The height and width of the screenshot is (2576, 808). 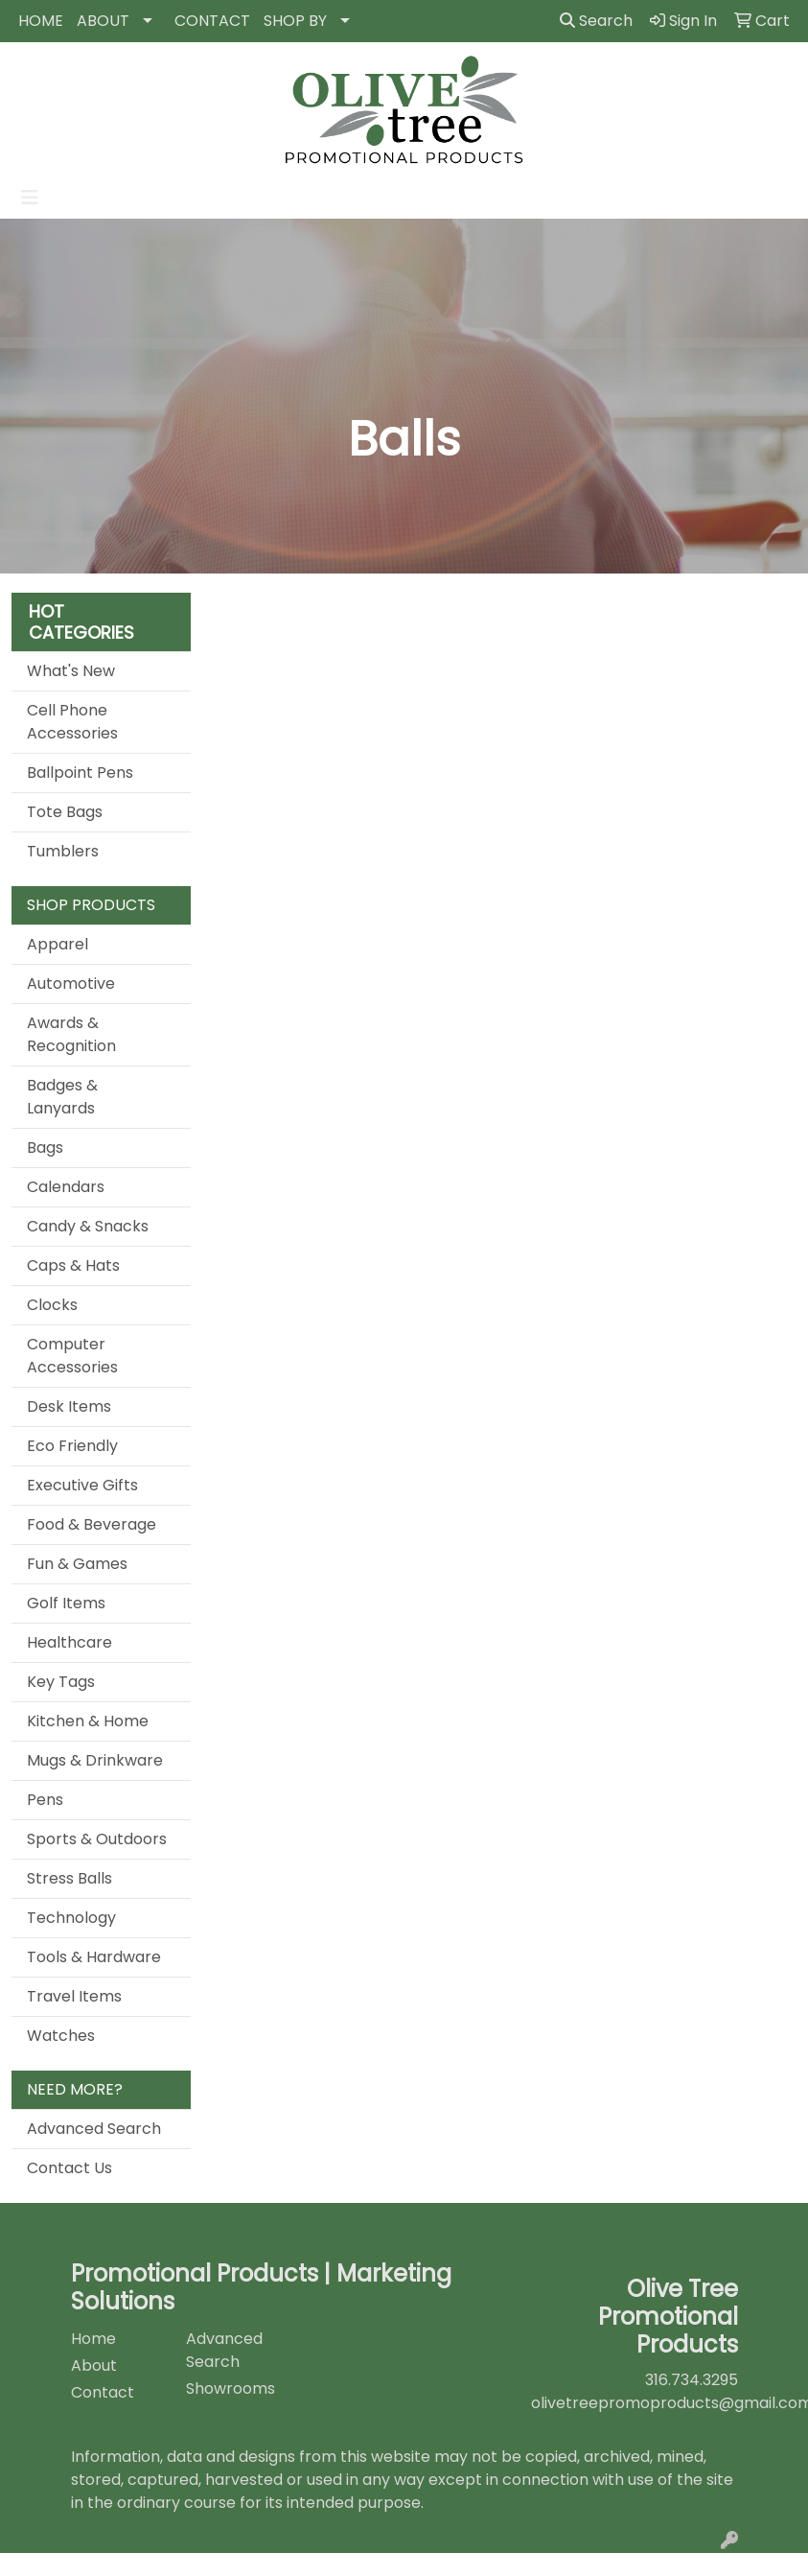 What do you see at coordinates (65, 1187) in the screenshot?
I see `Calendars` at bounding box center [65, 1187].